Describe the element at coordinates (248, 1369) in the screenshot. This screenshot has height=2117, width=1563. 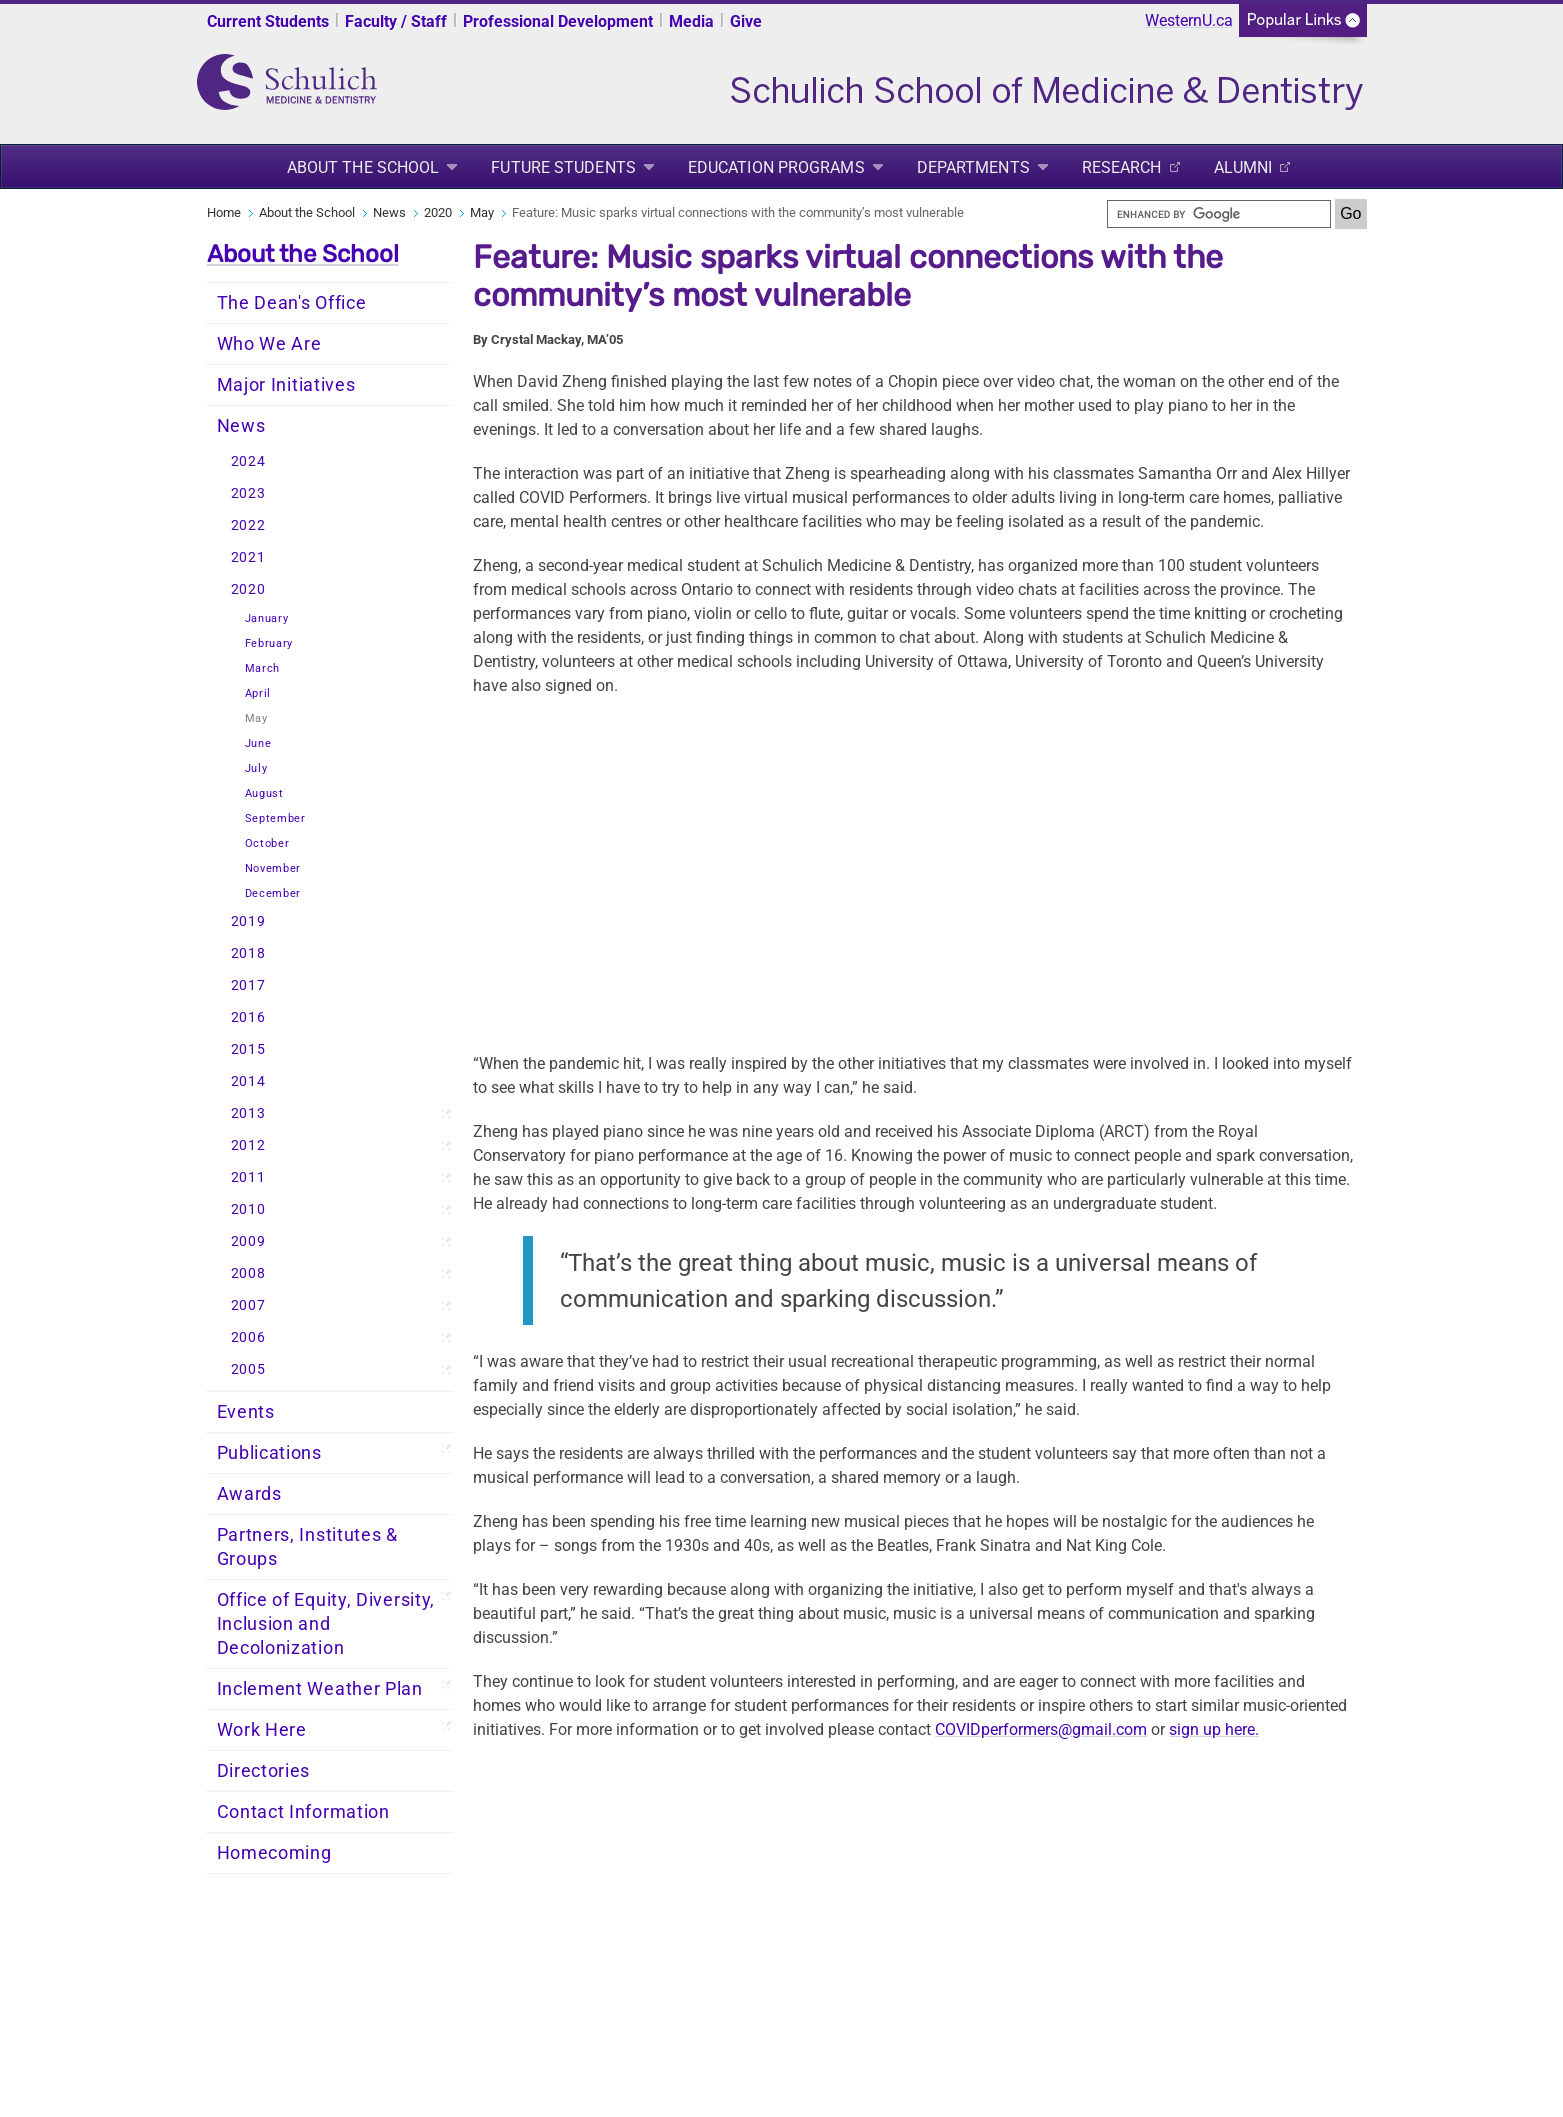
I see `2005` at that location.